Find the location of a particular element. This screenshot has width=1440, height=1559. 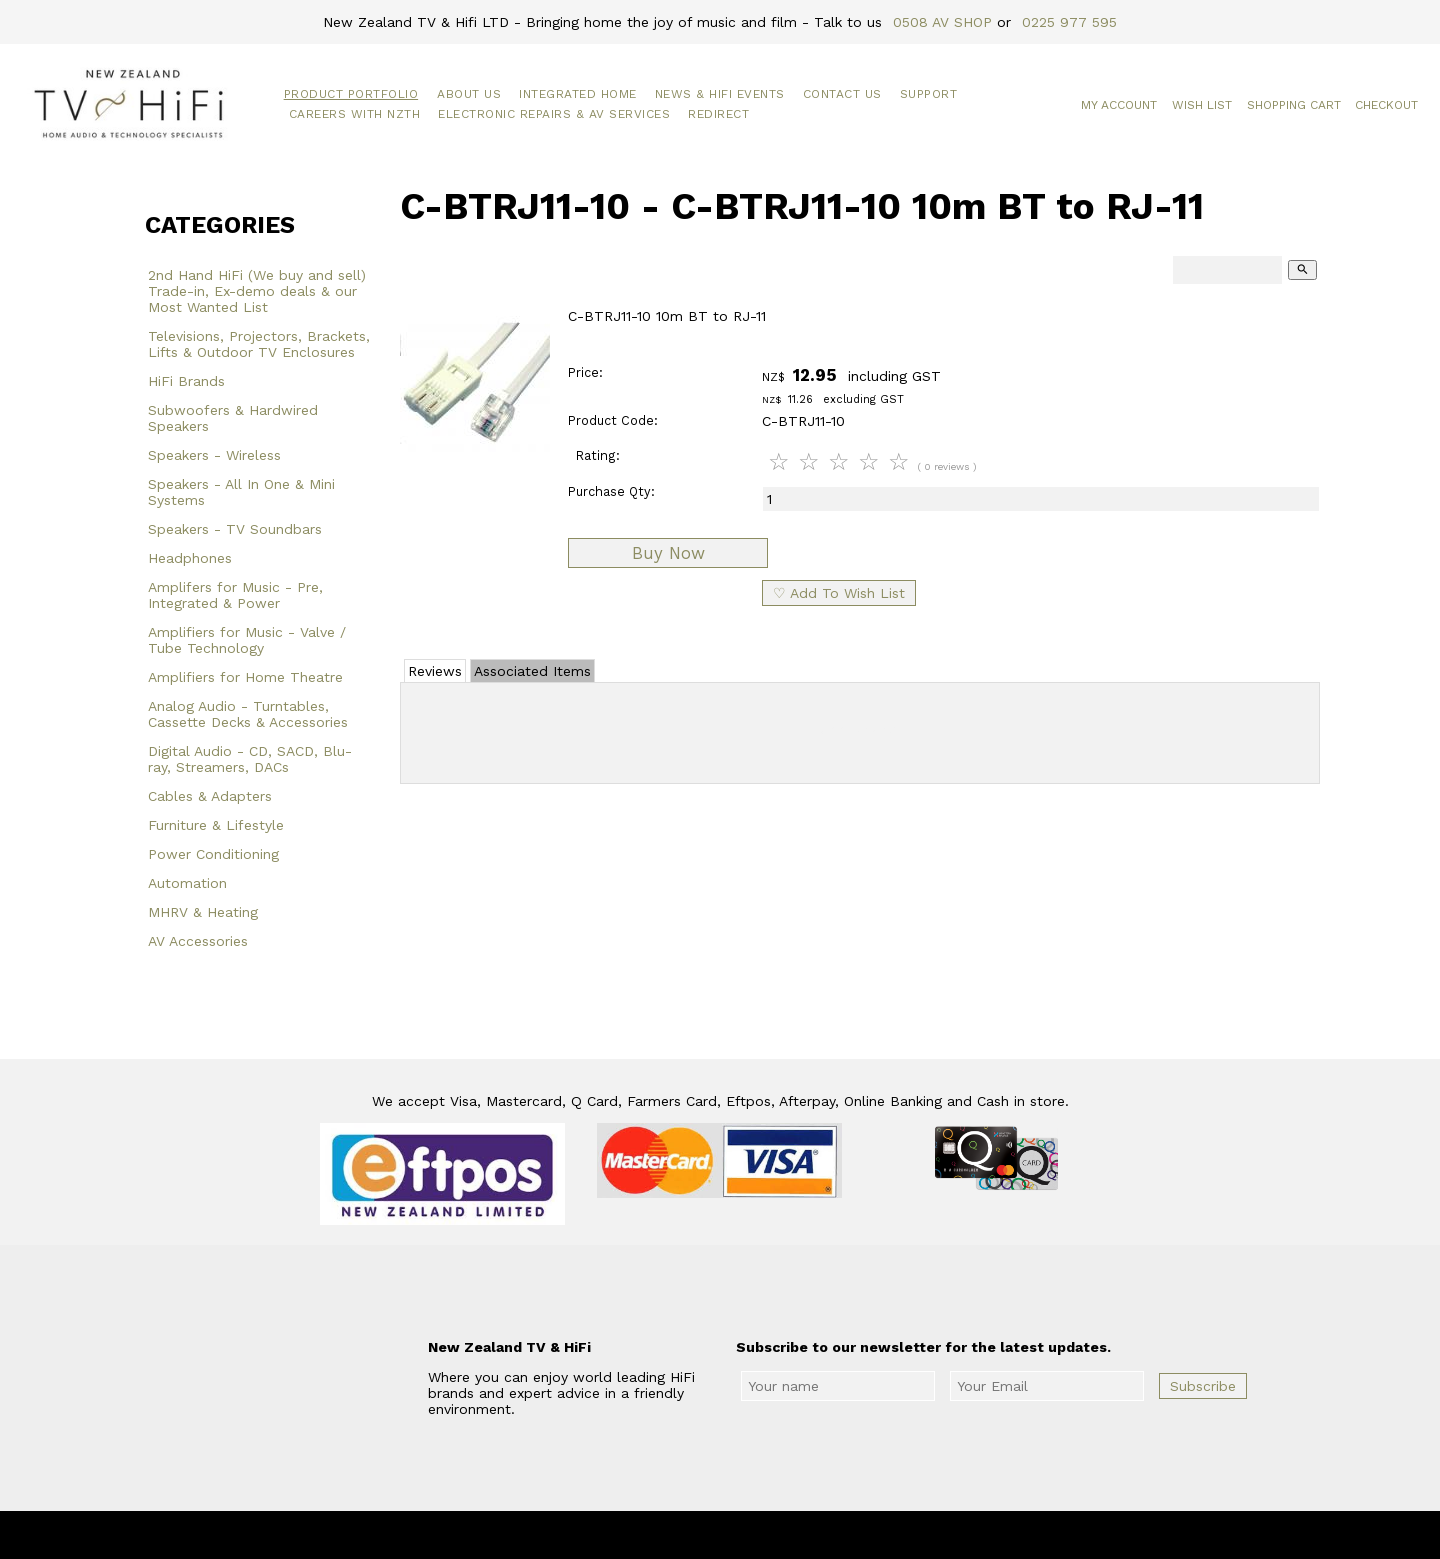

Product Portfolio is located at coordinates (351, 94).